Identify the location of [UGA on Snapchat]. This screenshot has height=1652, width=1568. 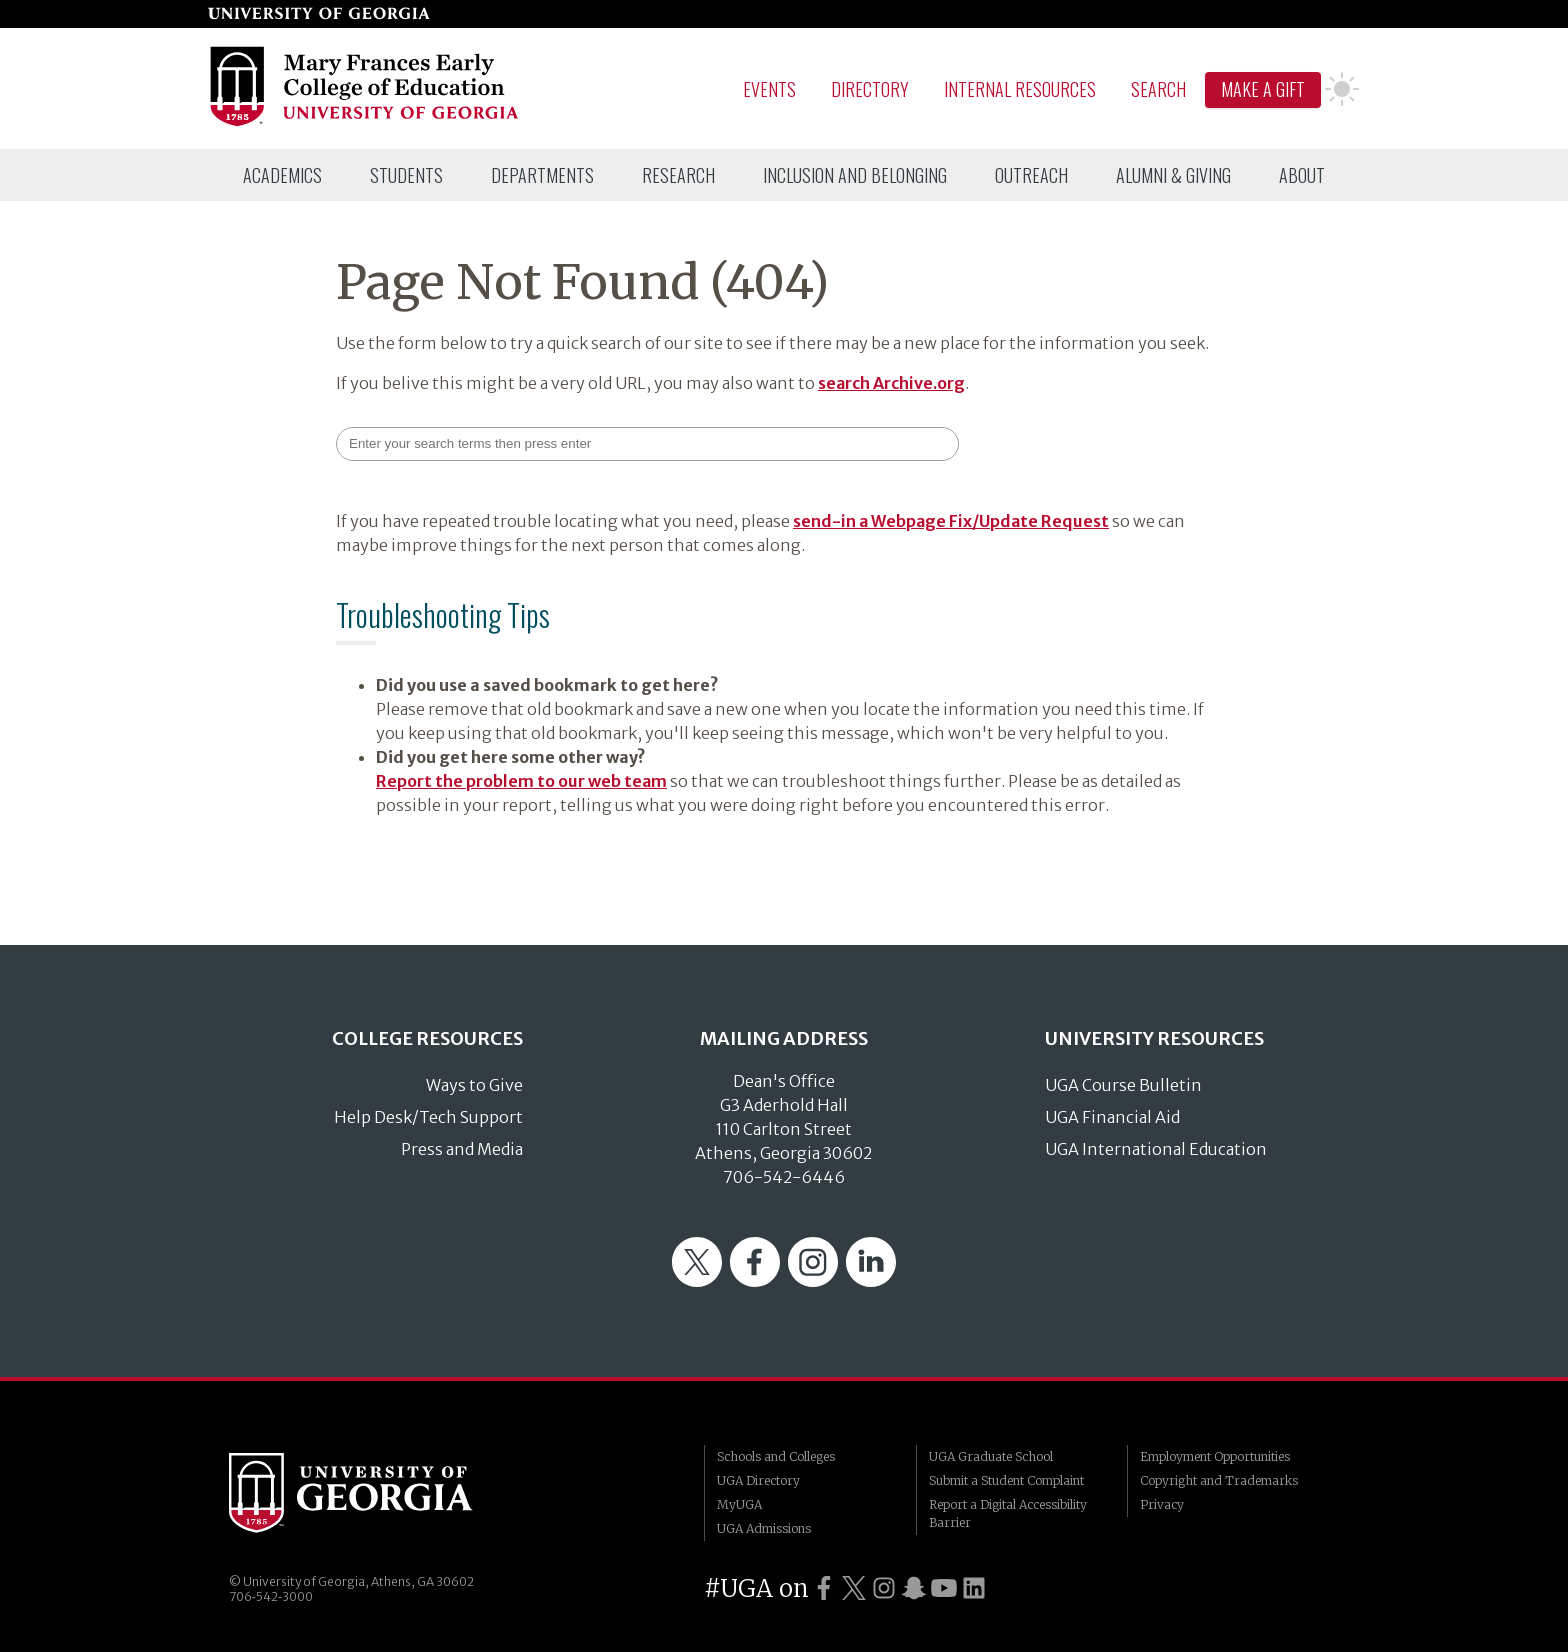
(914, 1588).